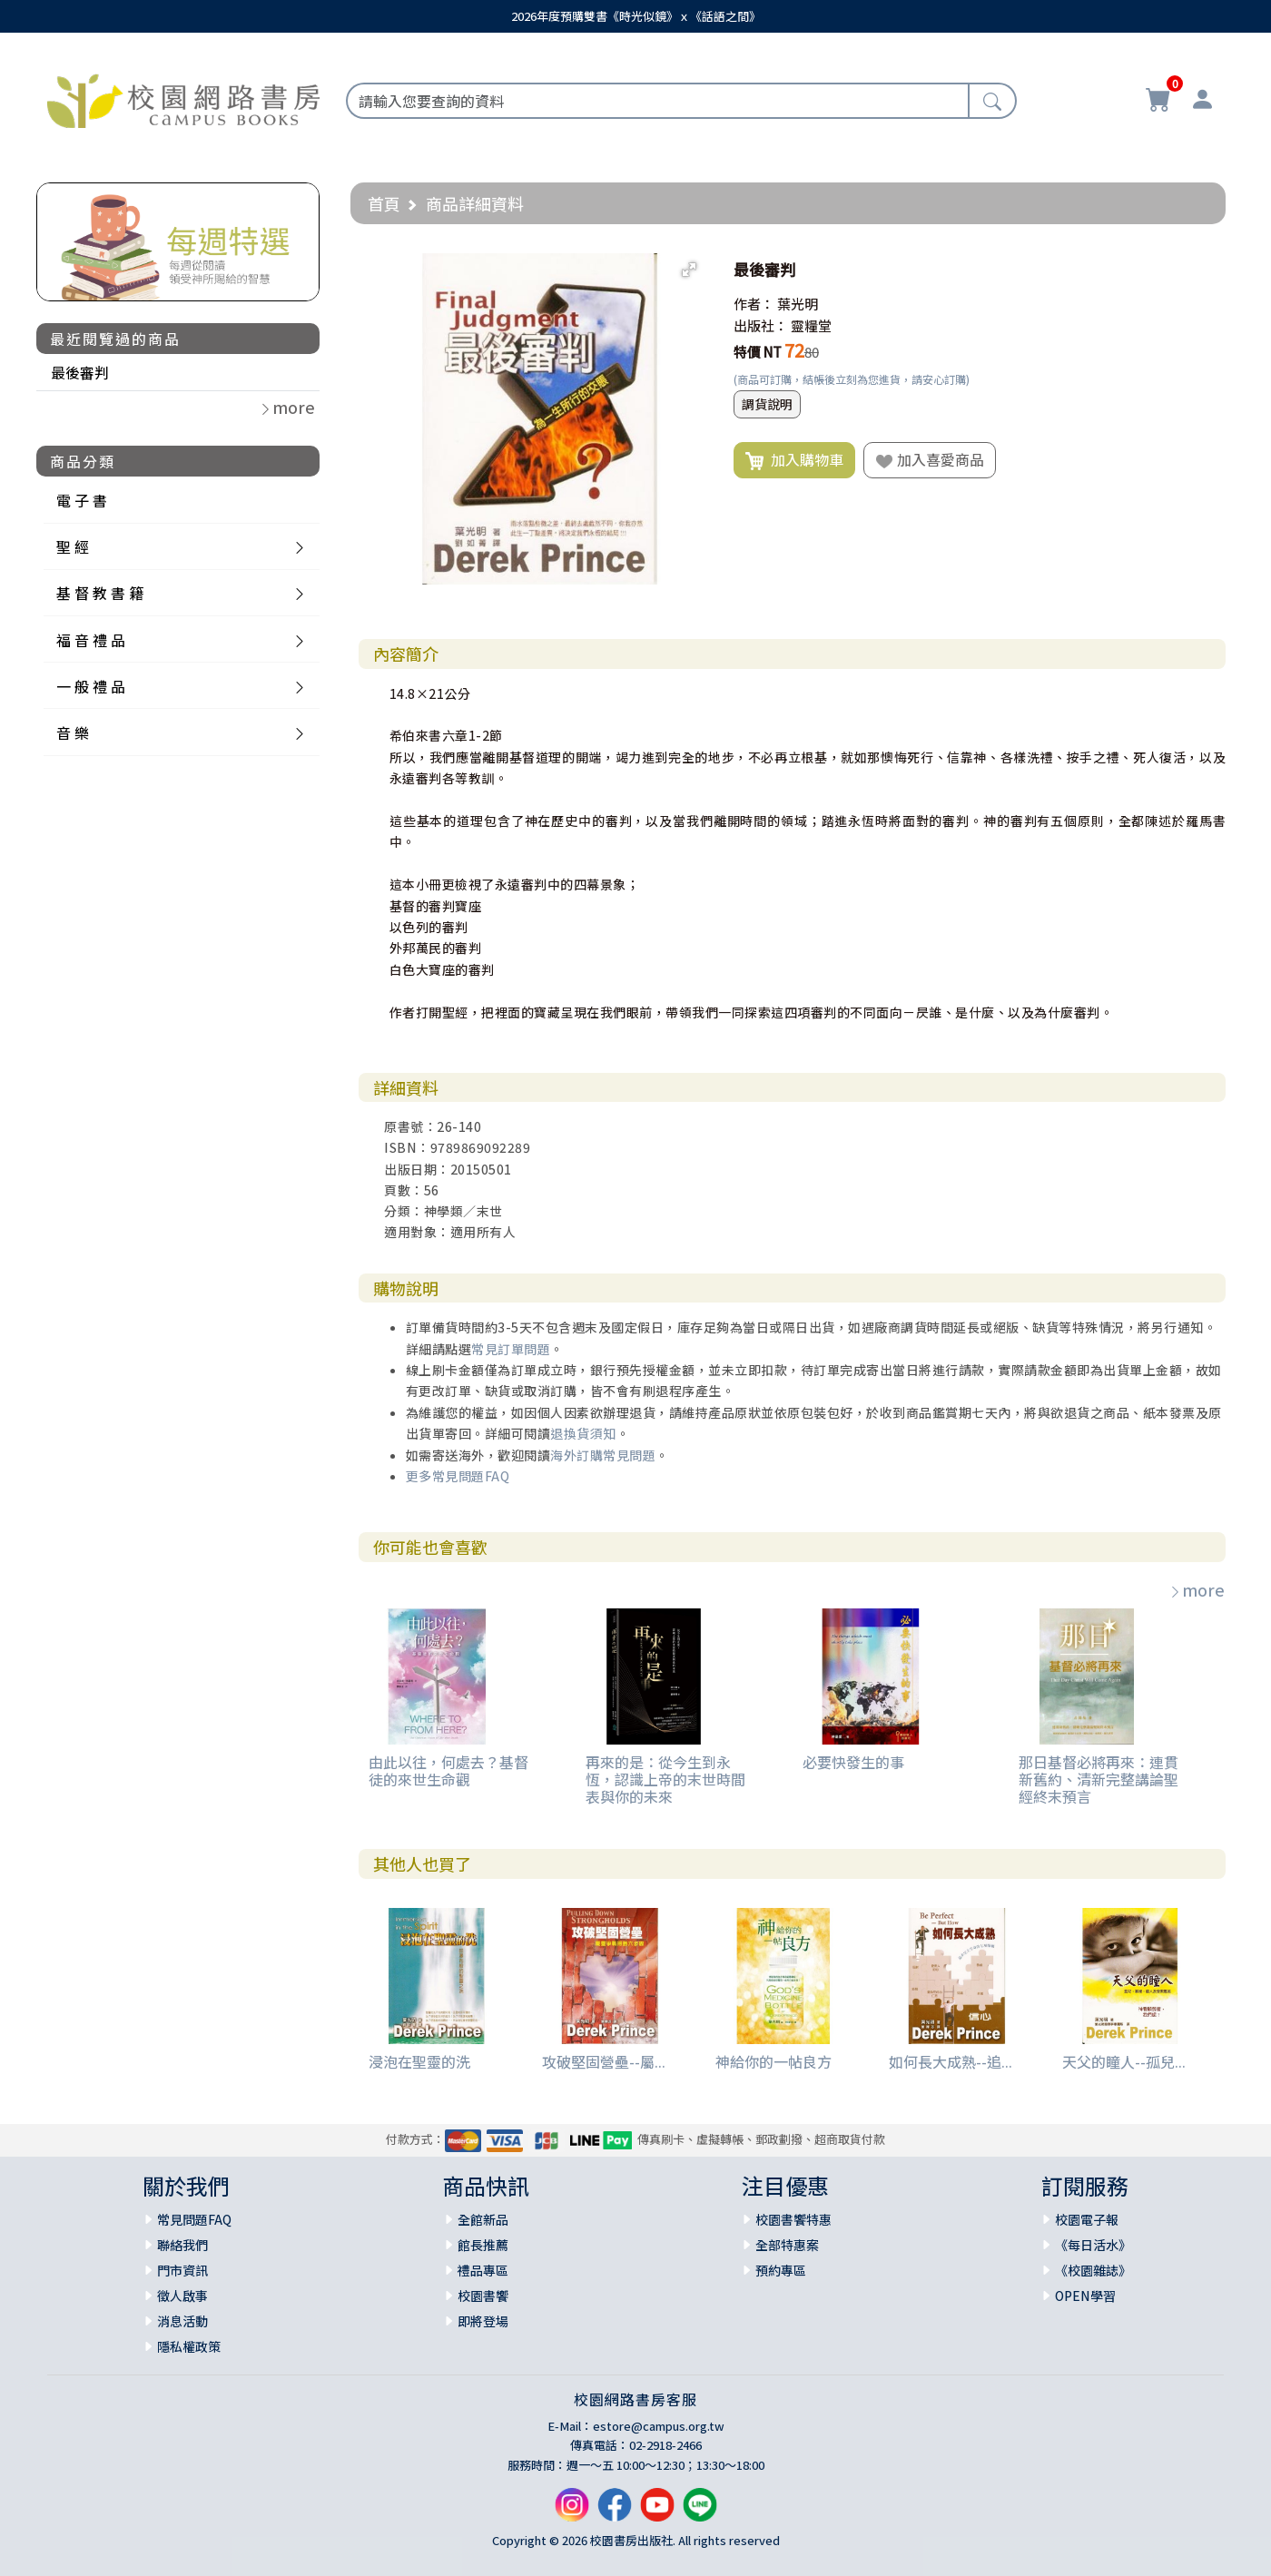 The image size is (1271, 2576). I want to click on 那日基督必將再來：連貫新舊約、清新完整講論聖經終末預言, so click(1098, 1779).